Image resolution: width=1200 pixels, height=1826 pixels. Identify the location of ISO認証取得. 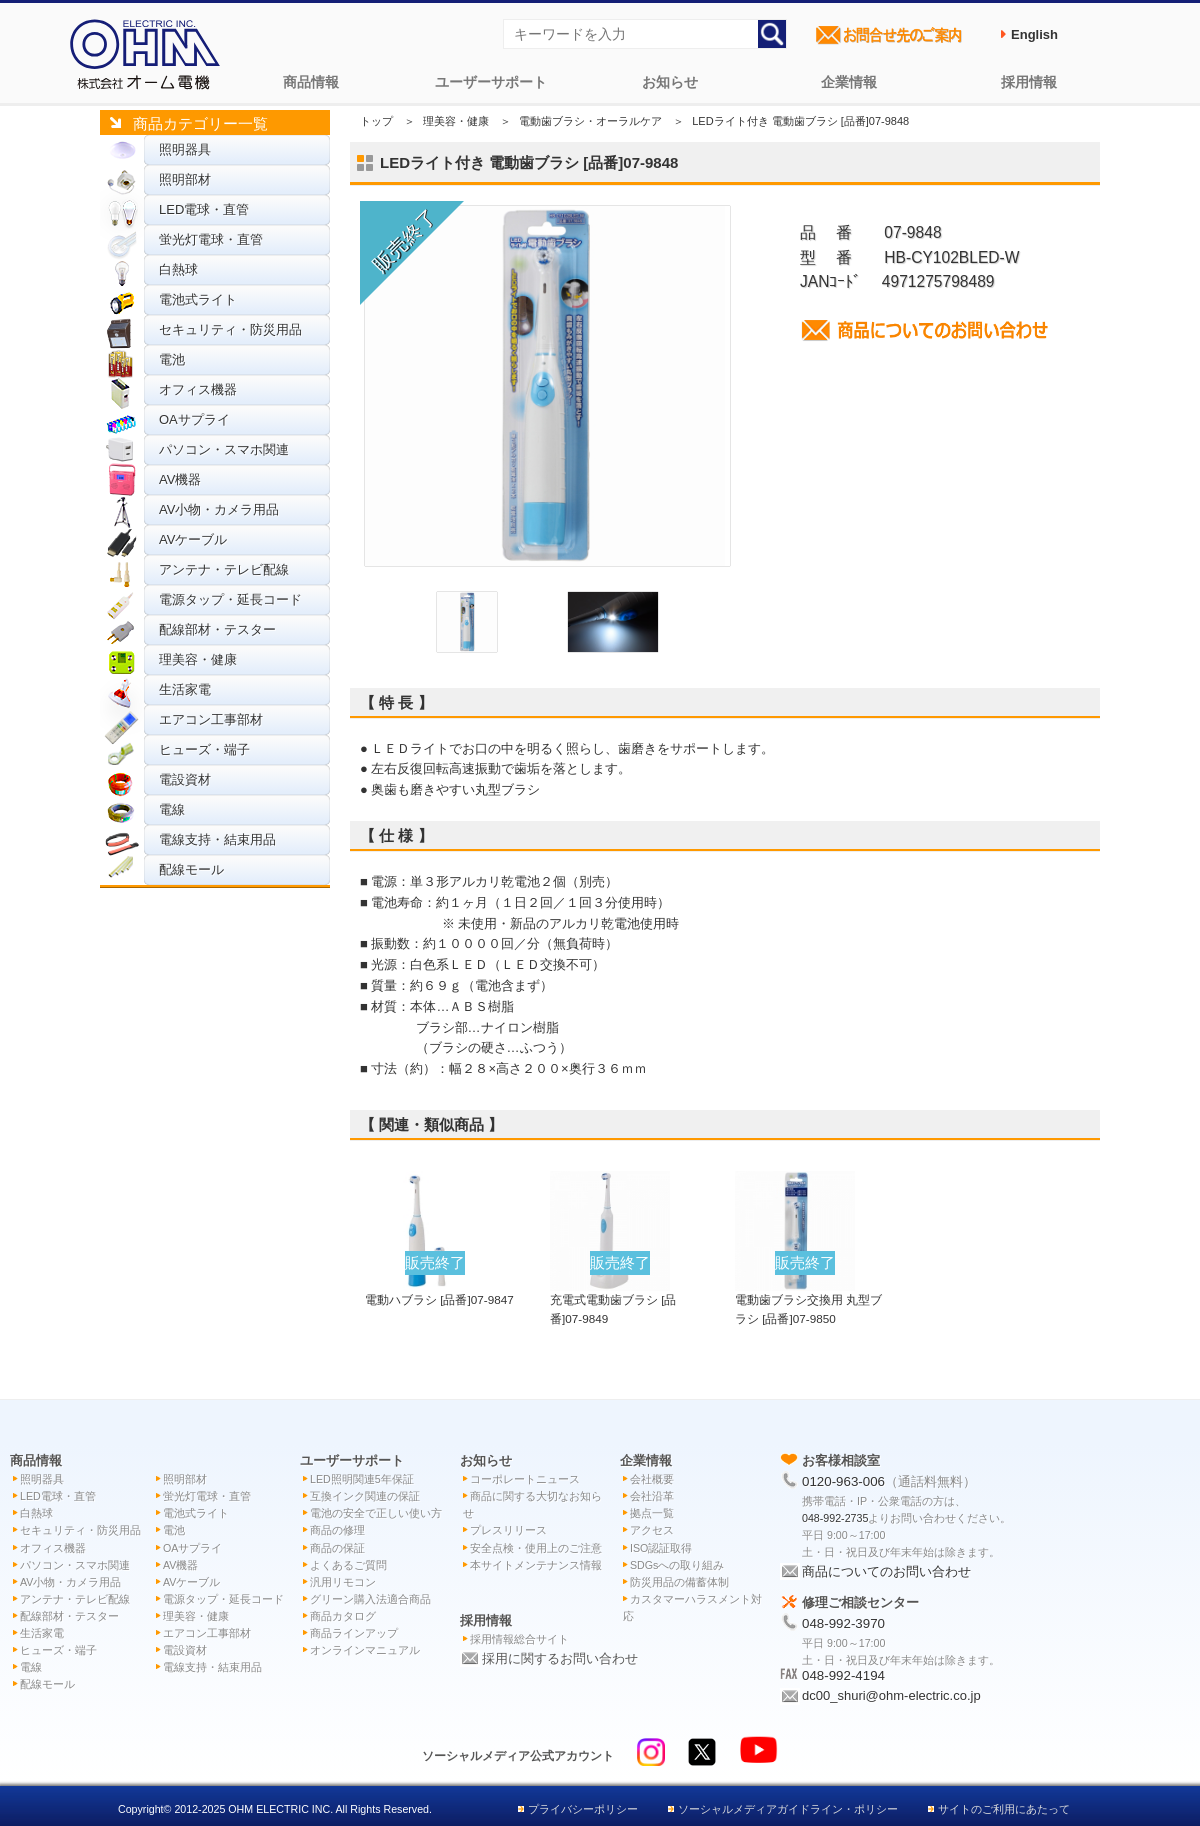
(661, 1548).